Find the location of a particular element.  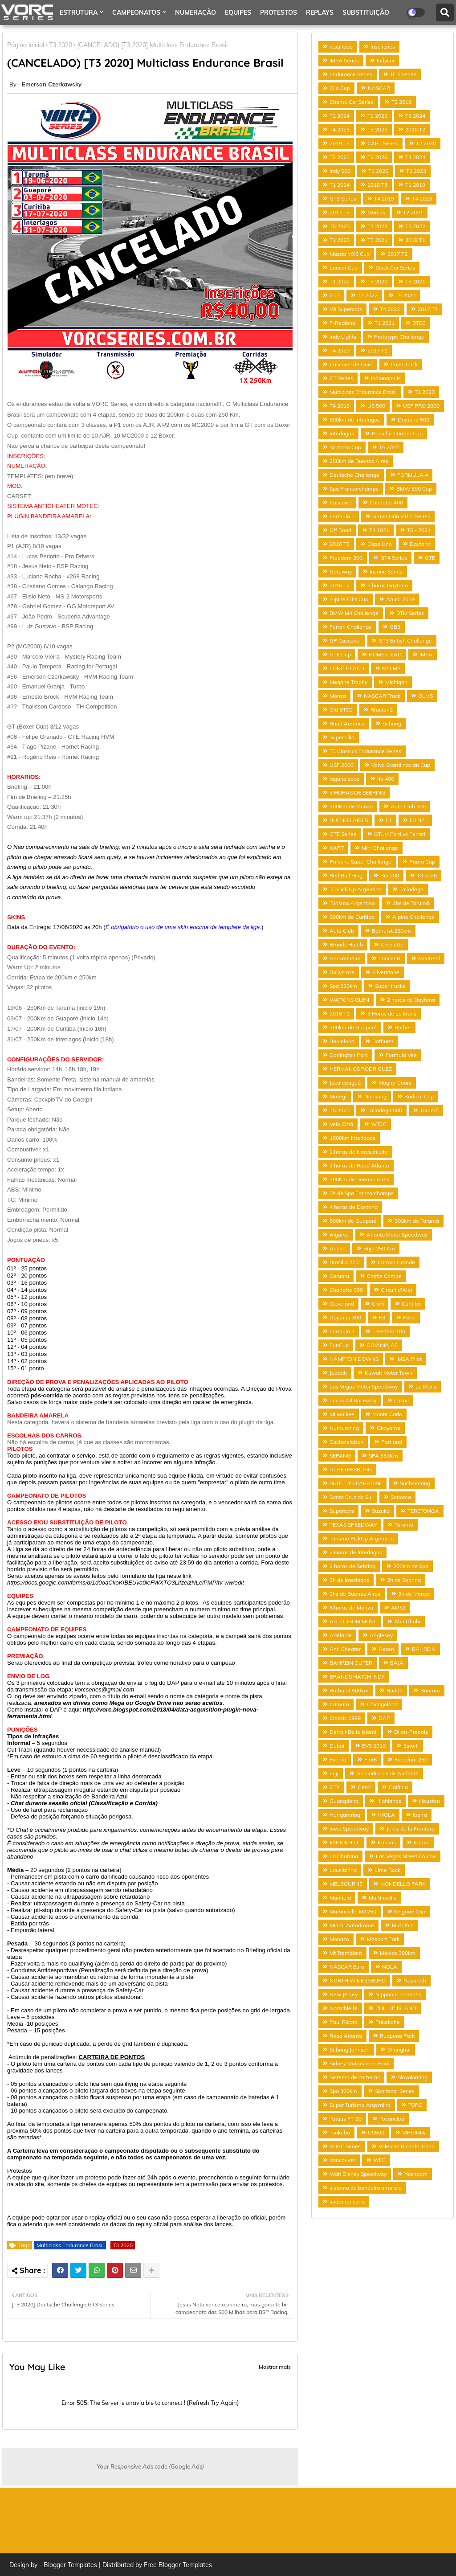

Cascavel is located at coordinates (341, 502).